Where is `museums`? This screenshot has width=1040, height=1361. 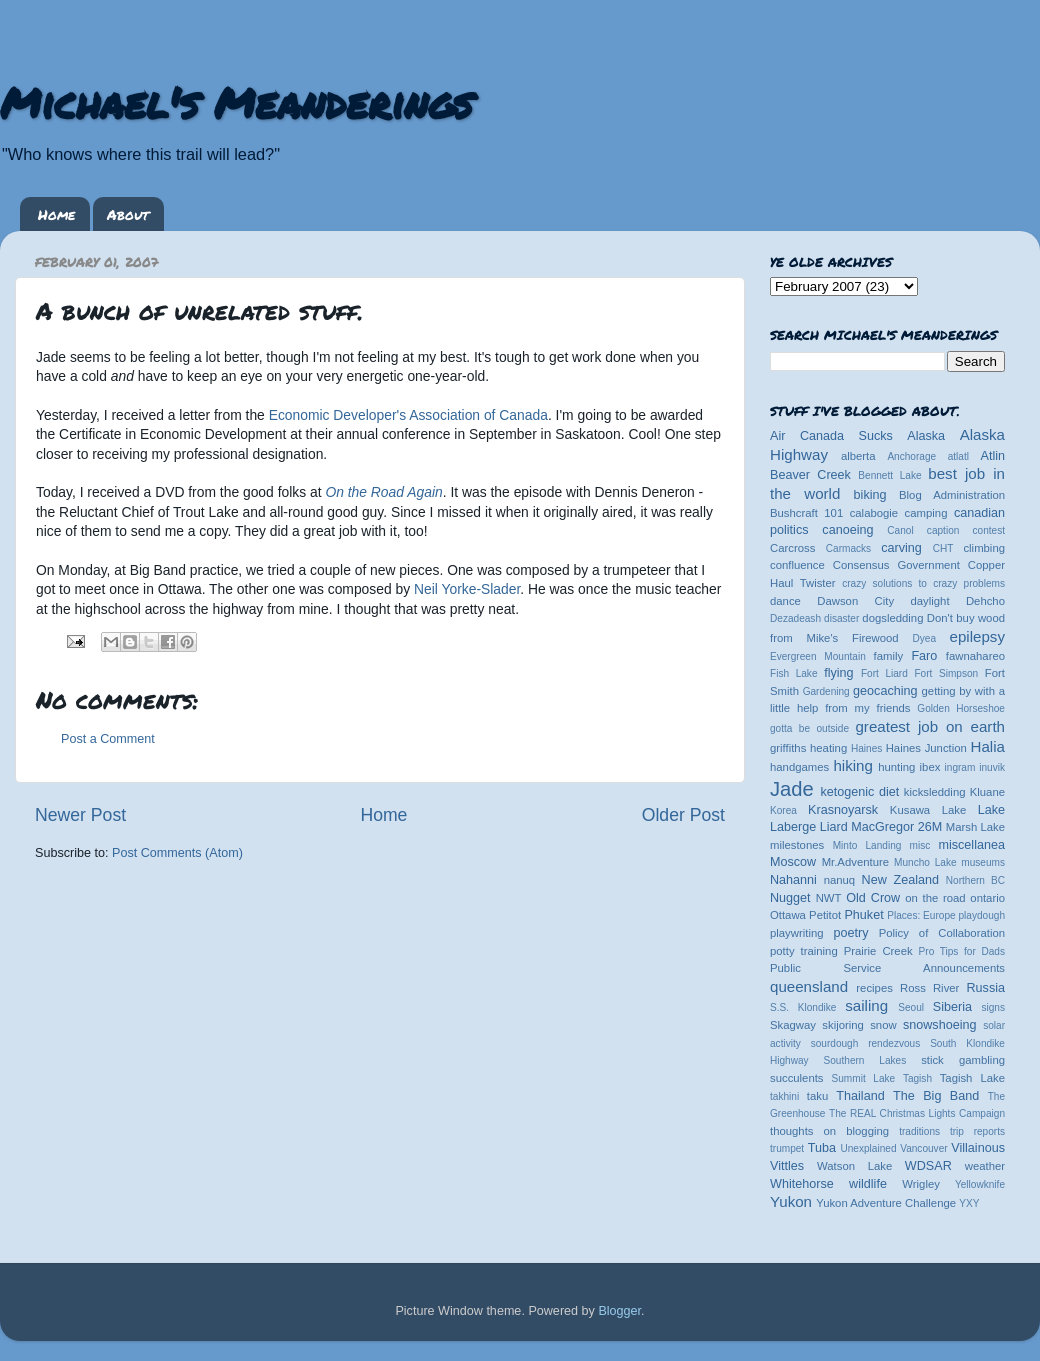 museums is located at coordinates (983, 862).